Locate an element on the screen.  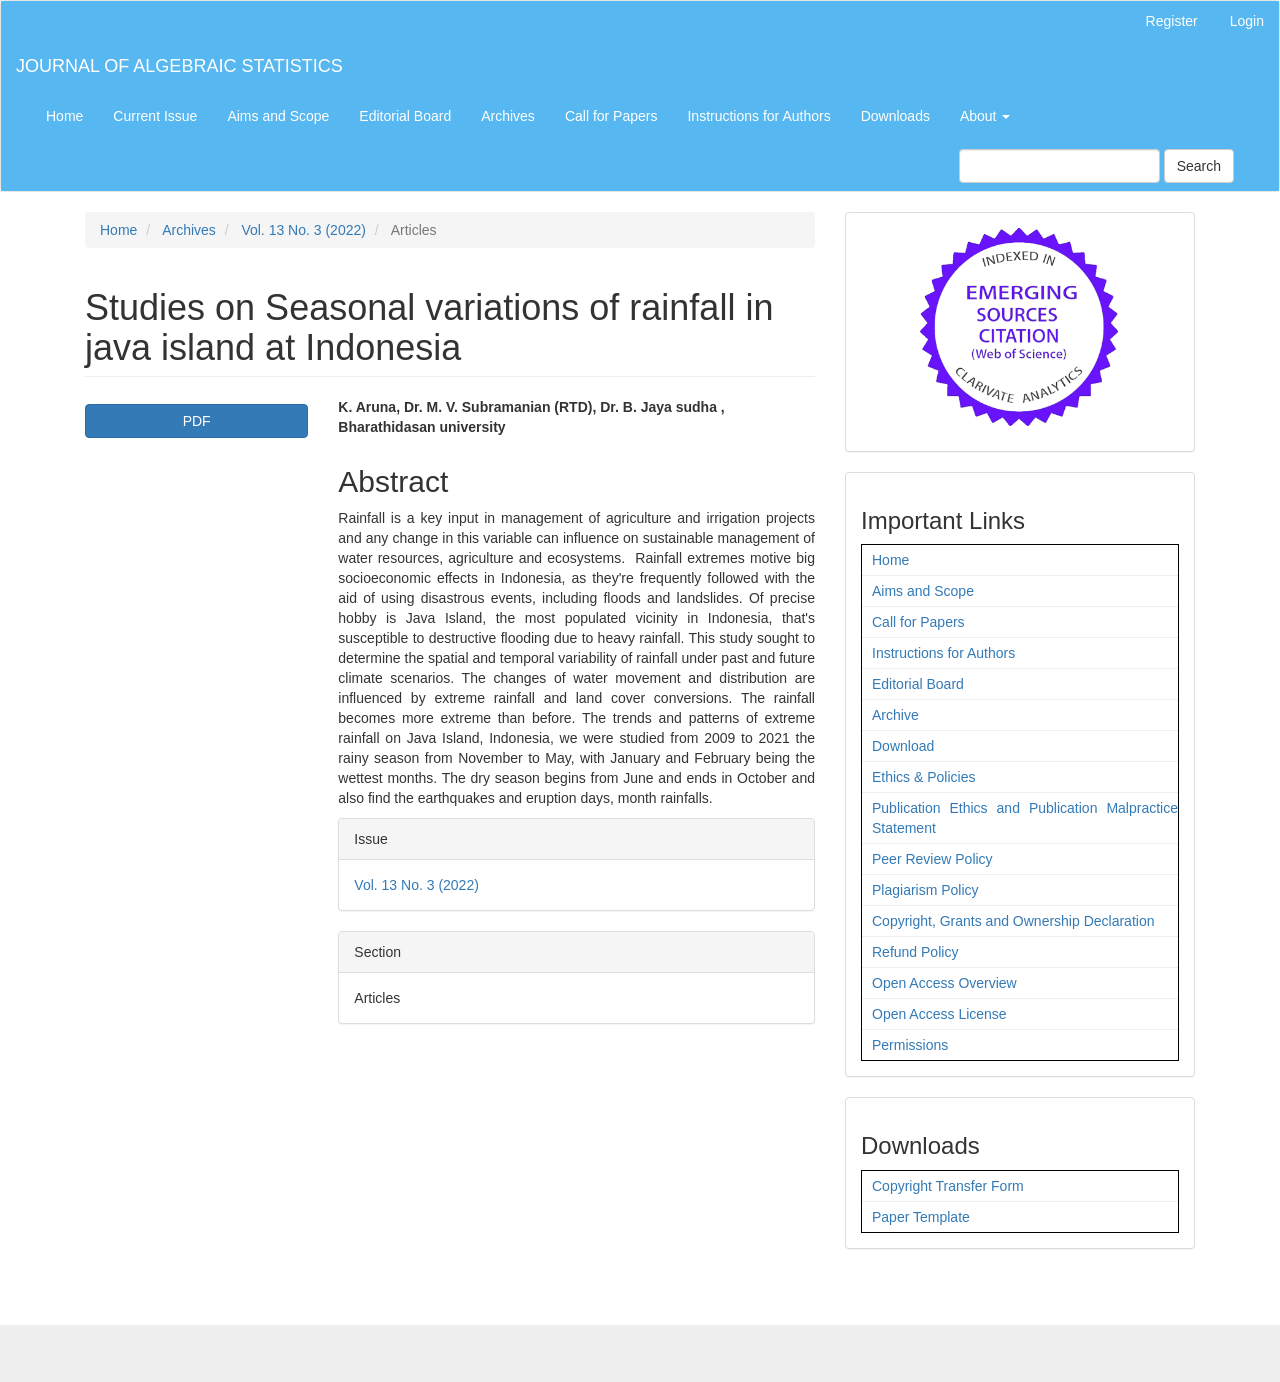
[Search Query] is located at coordinates (1059, 166).